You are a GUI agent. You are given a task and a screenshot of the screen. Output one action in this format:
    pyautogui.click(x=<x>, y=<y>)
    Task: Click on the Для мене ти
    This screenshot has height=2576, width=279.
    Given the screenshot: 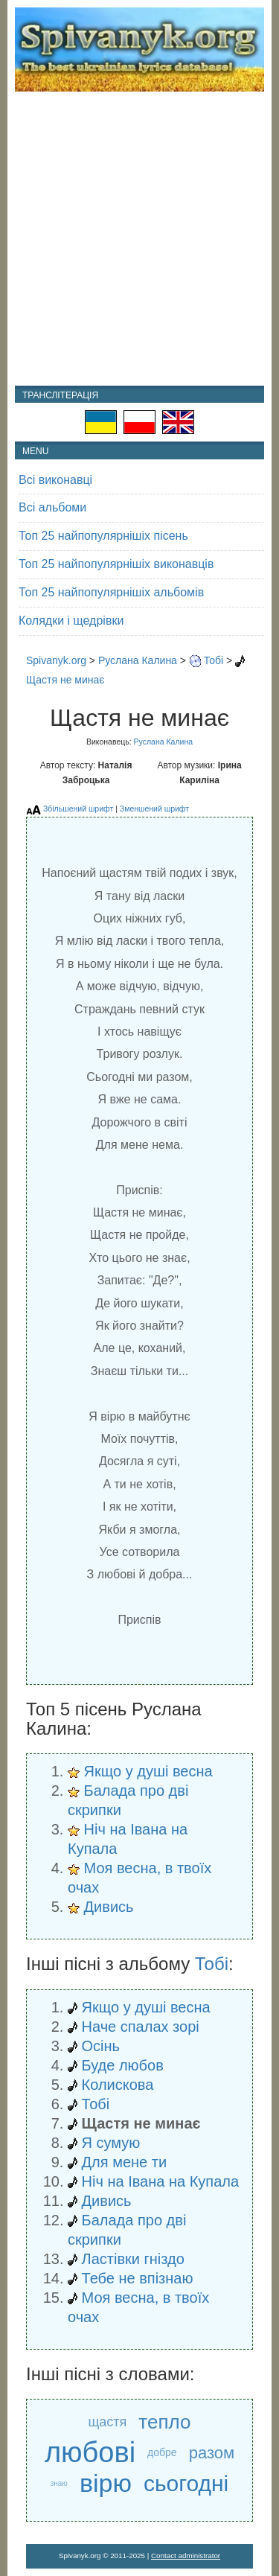 What is the action you would take?
    pyautogui.click(x=124, y=2162)
    